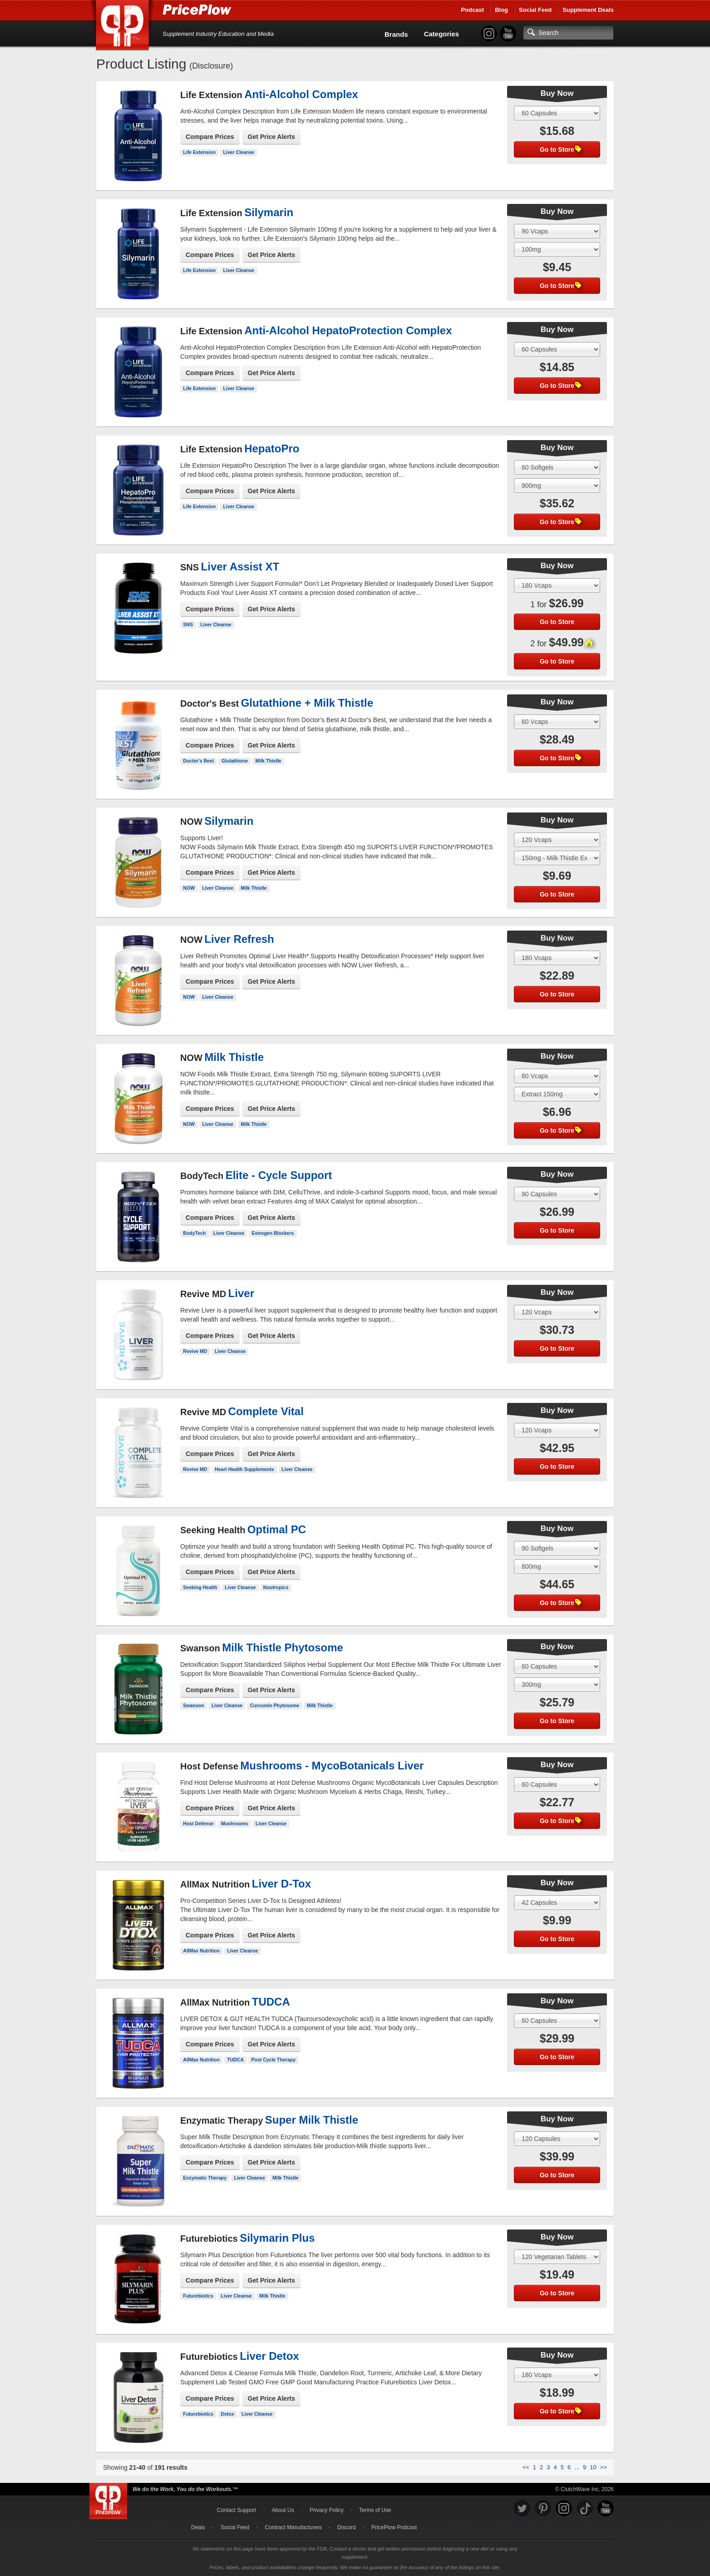  What do you see at coordinates (603, 2467) in the screenshot?
I see `>>` at bounding box center [603, 2467].